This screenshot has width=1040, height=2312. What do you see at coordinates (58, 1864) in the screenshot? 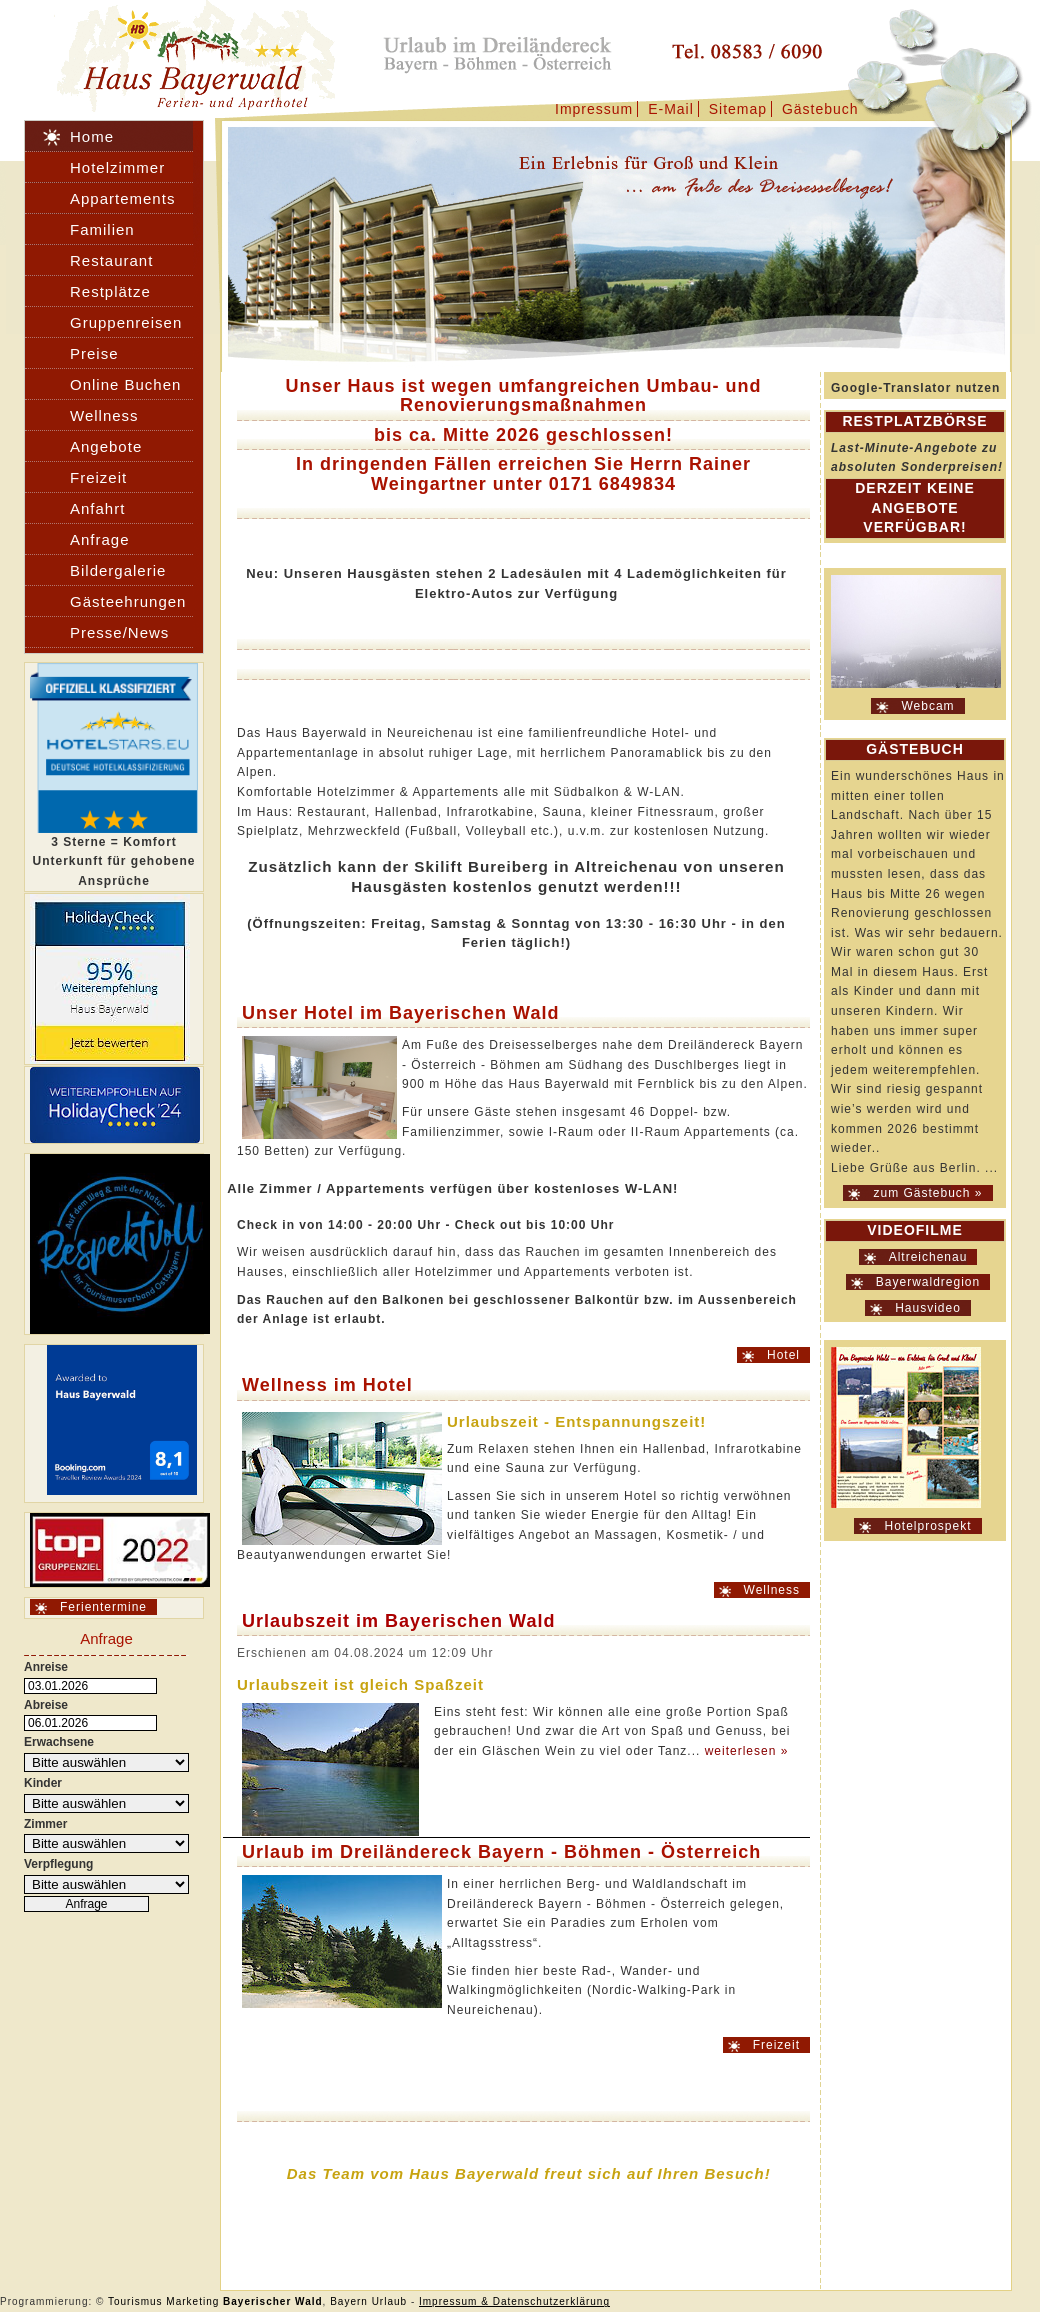
I see `Verpflegung` at bounding box center [58, 1864].